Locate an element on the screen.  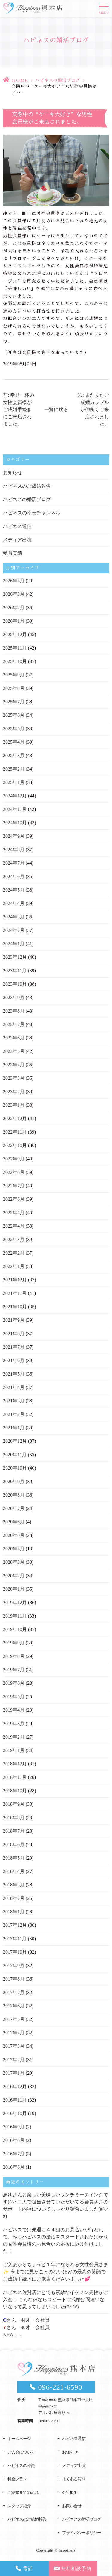
お問い合せ is located at coordinates (72, 2506).